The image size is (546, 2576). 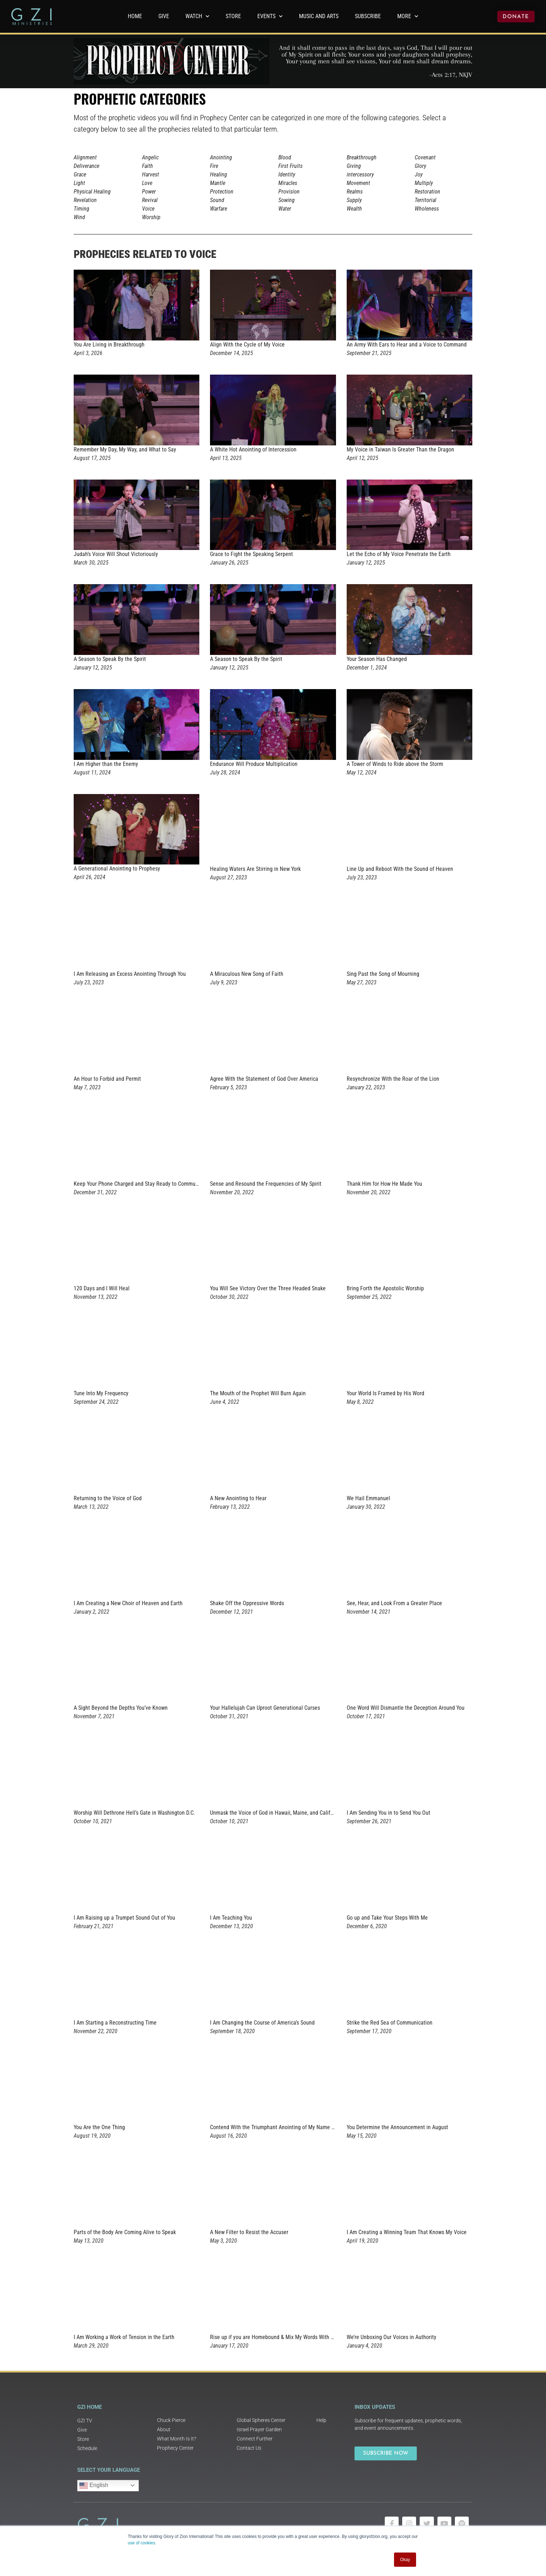 What do you see at coordinates (141, 2542) in the screenshot?
I see `use of cookies` at bounding box center [141, 2542].